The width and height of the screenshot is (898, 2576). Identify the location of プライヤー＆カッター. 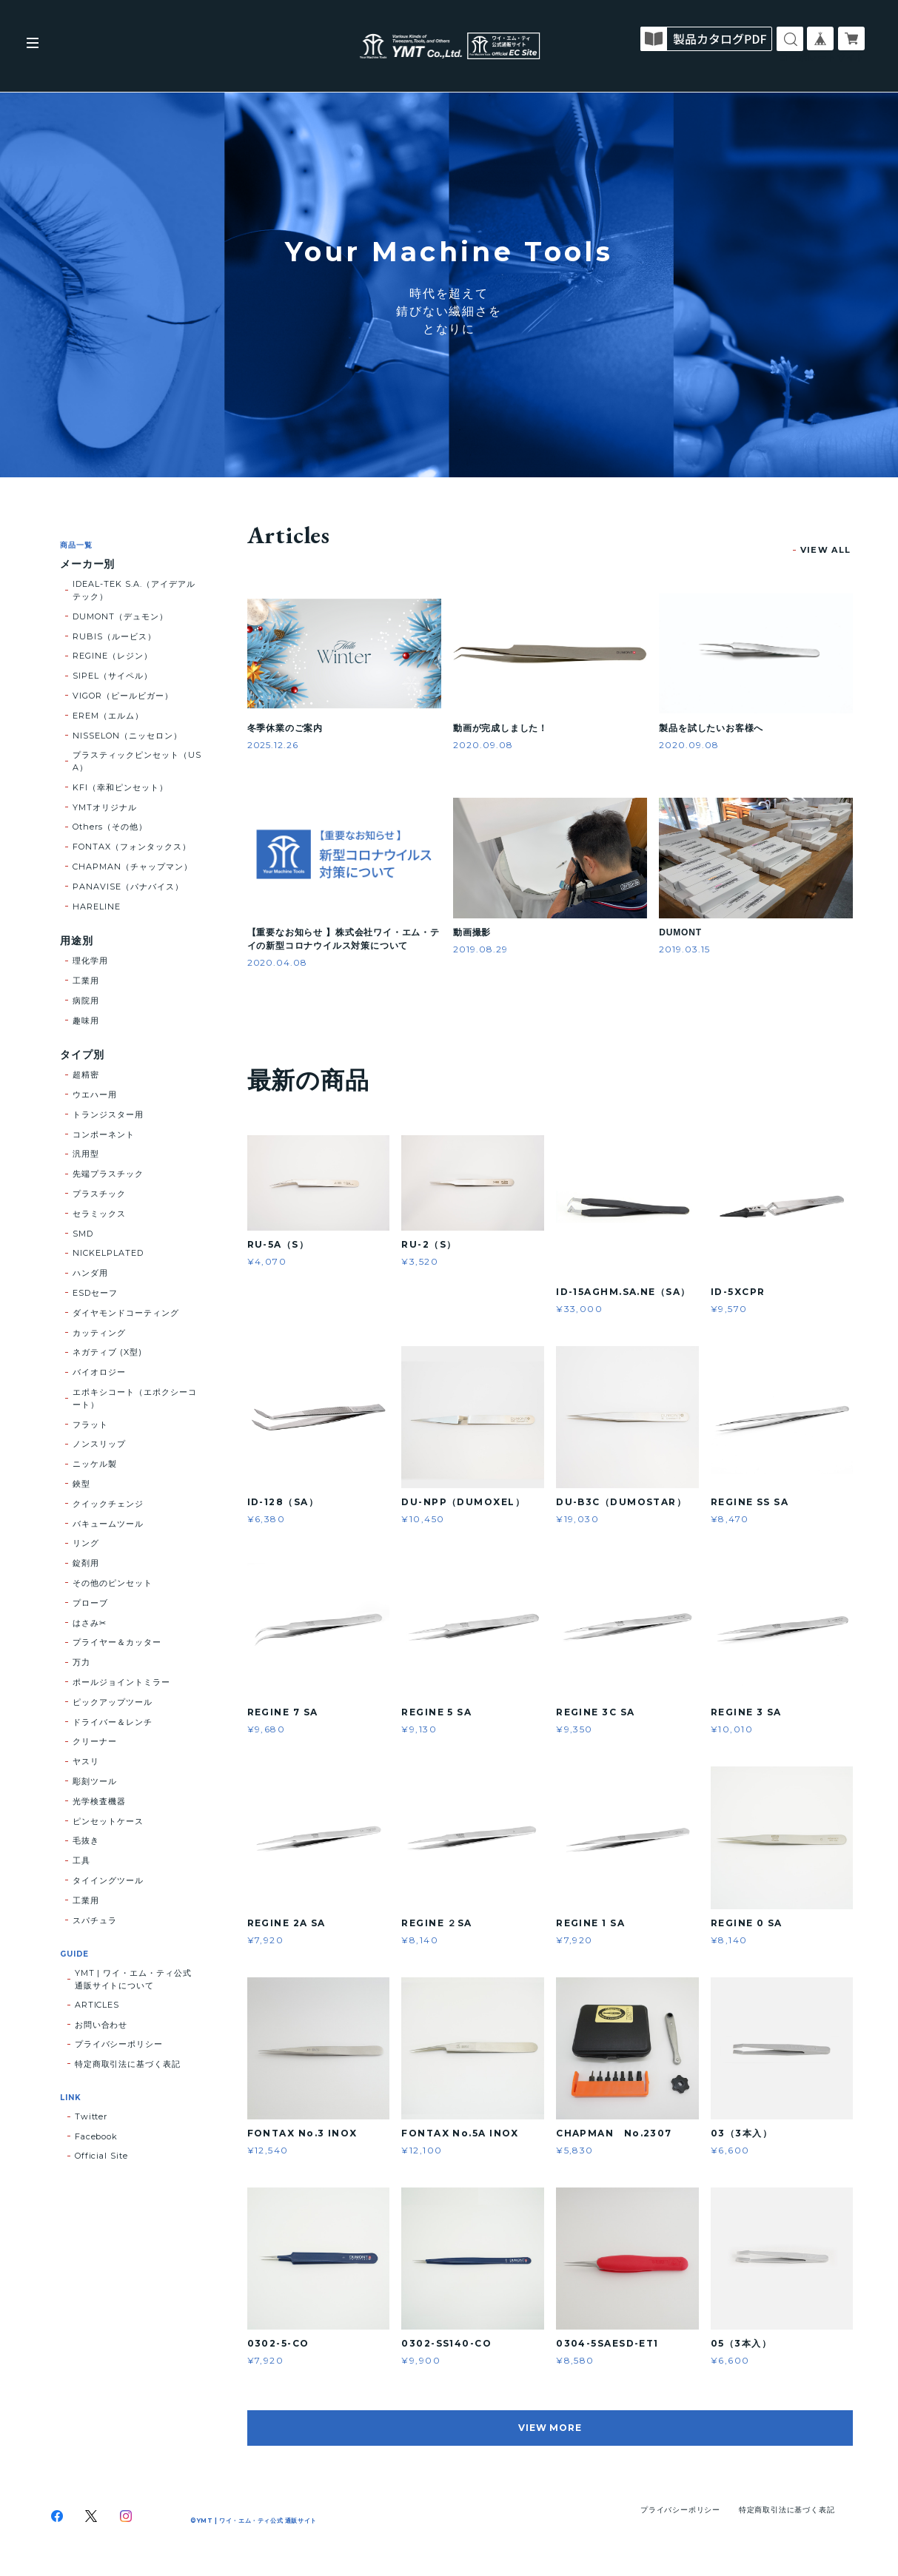
(117, 1642).